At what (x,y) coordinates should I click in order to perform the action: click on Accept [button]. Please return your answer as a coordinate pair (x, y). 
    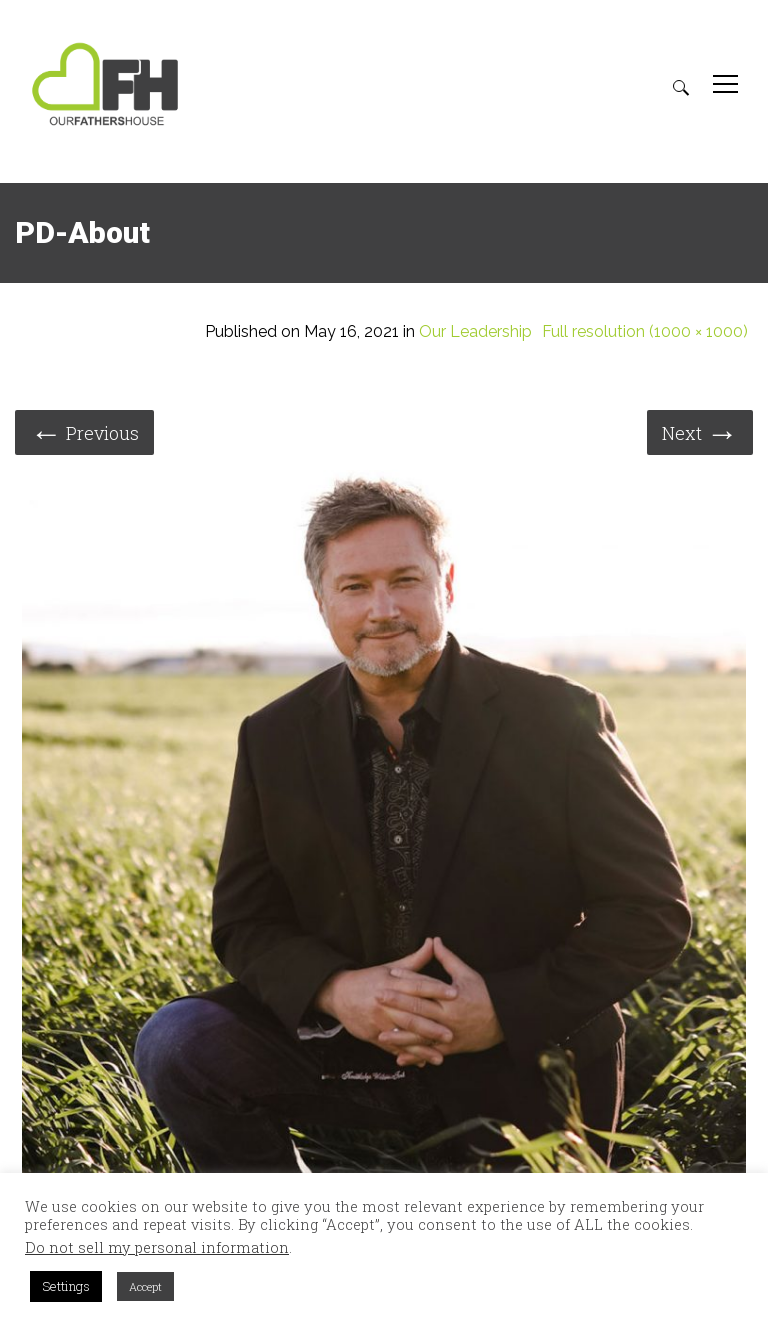
    Looking at the image, I should click on (145, 1286).